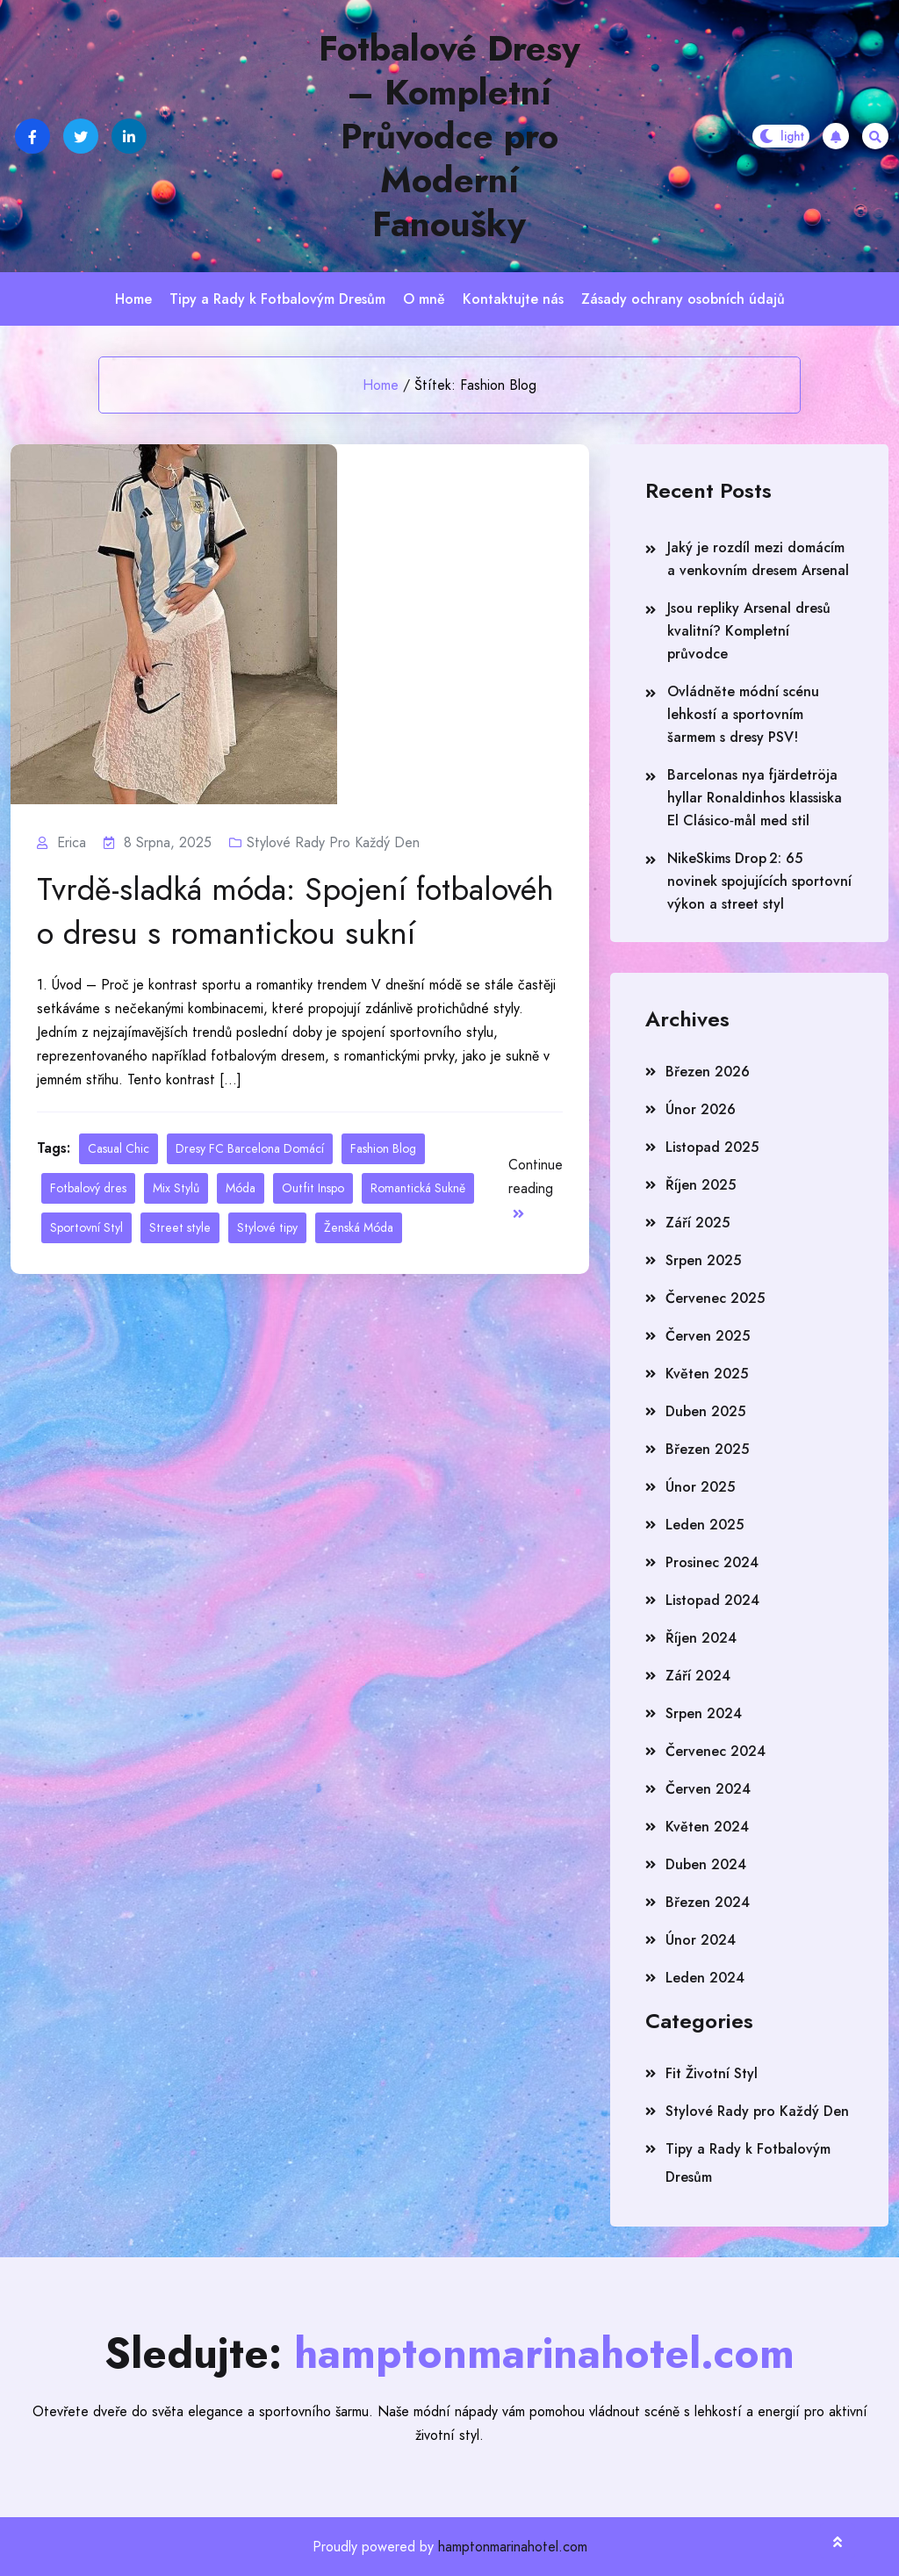 The width and height of the screenshot is (899, 2576). I want to click on Prosinec 2024, so click(712, 1562).